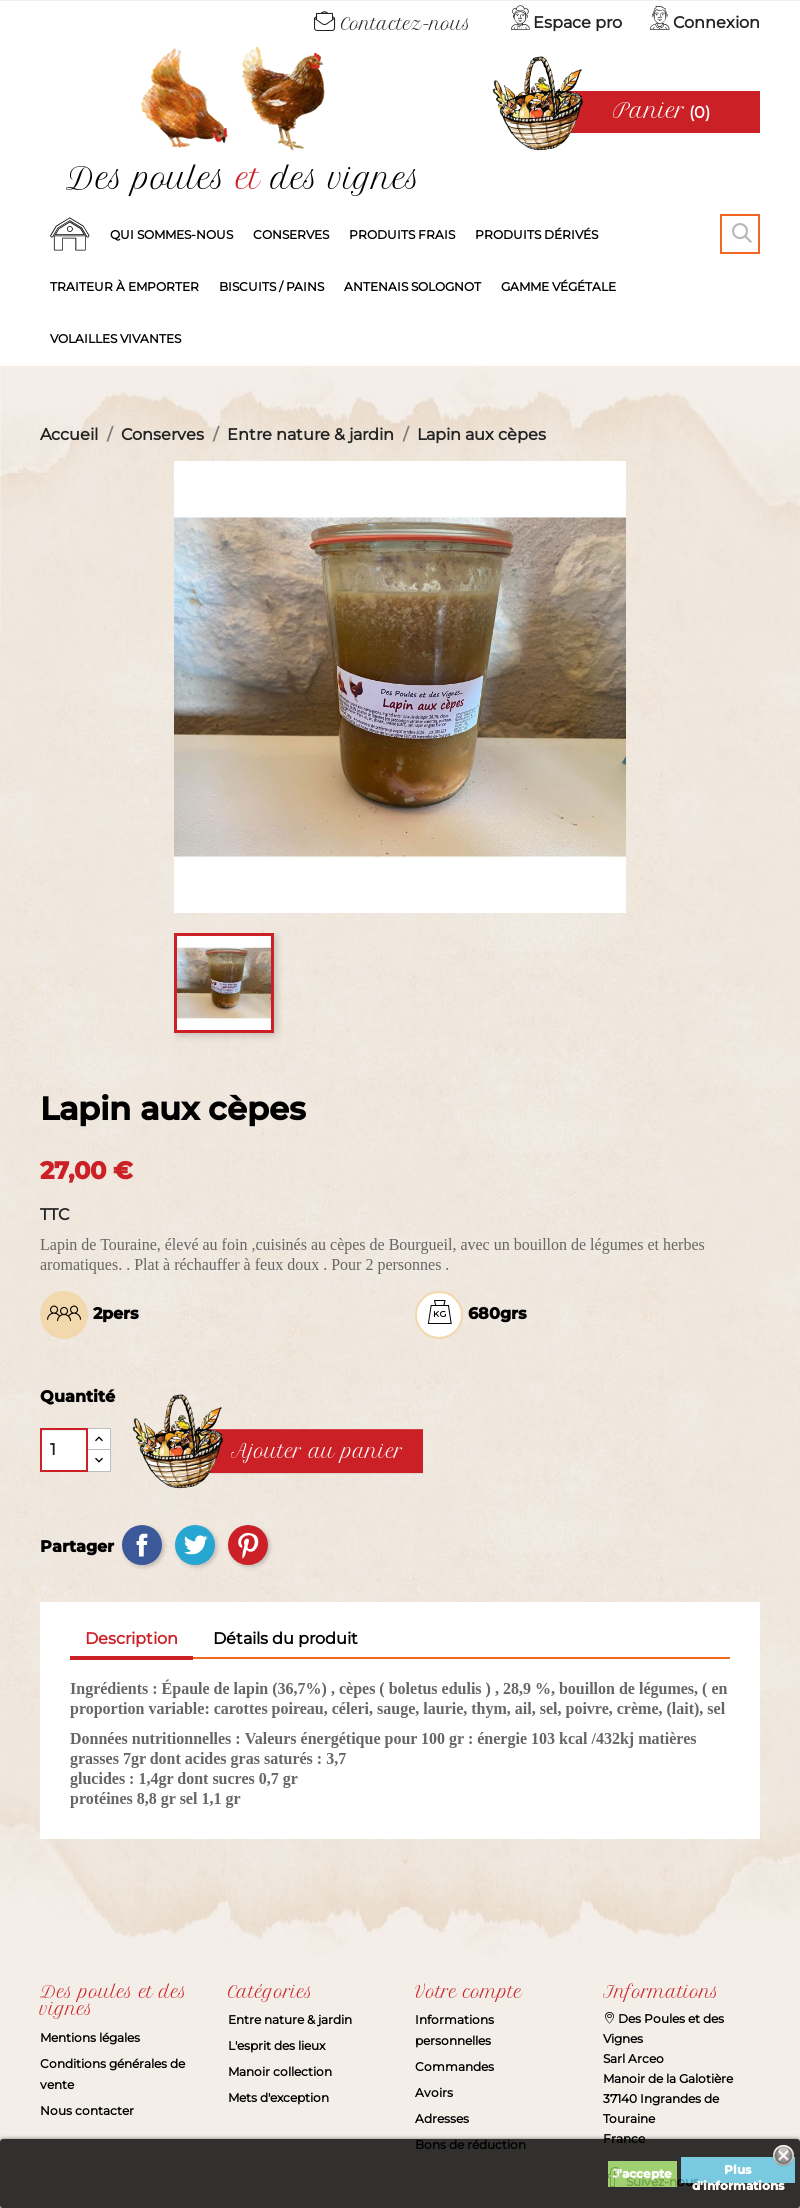 The height and width of the screenshot is (2208, 800). Describe the element at coordinates (290, 2019) in the screenshot. I see `Entre nature & jardin` at that location.